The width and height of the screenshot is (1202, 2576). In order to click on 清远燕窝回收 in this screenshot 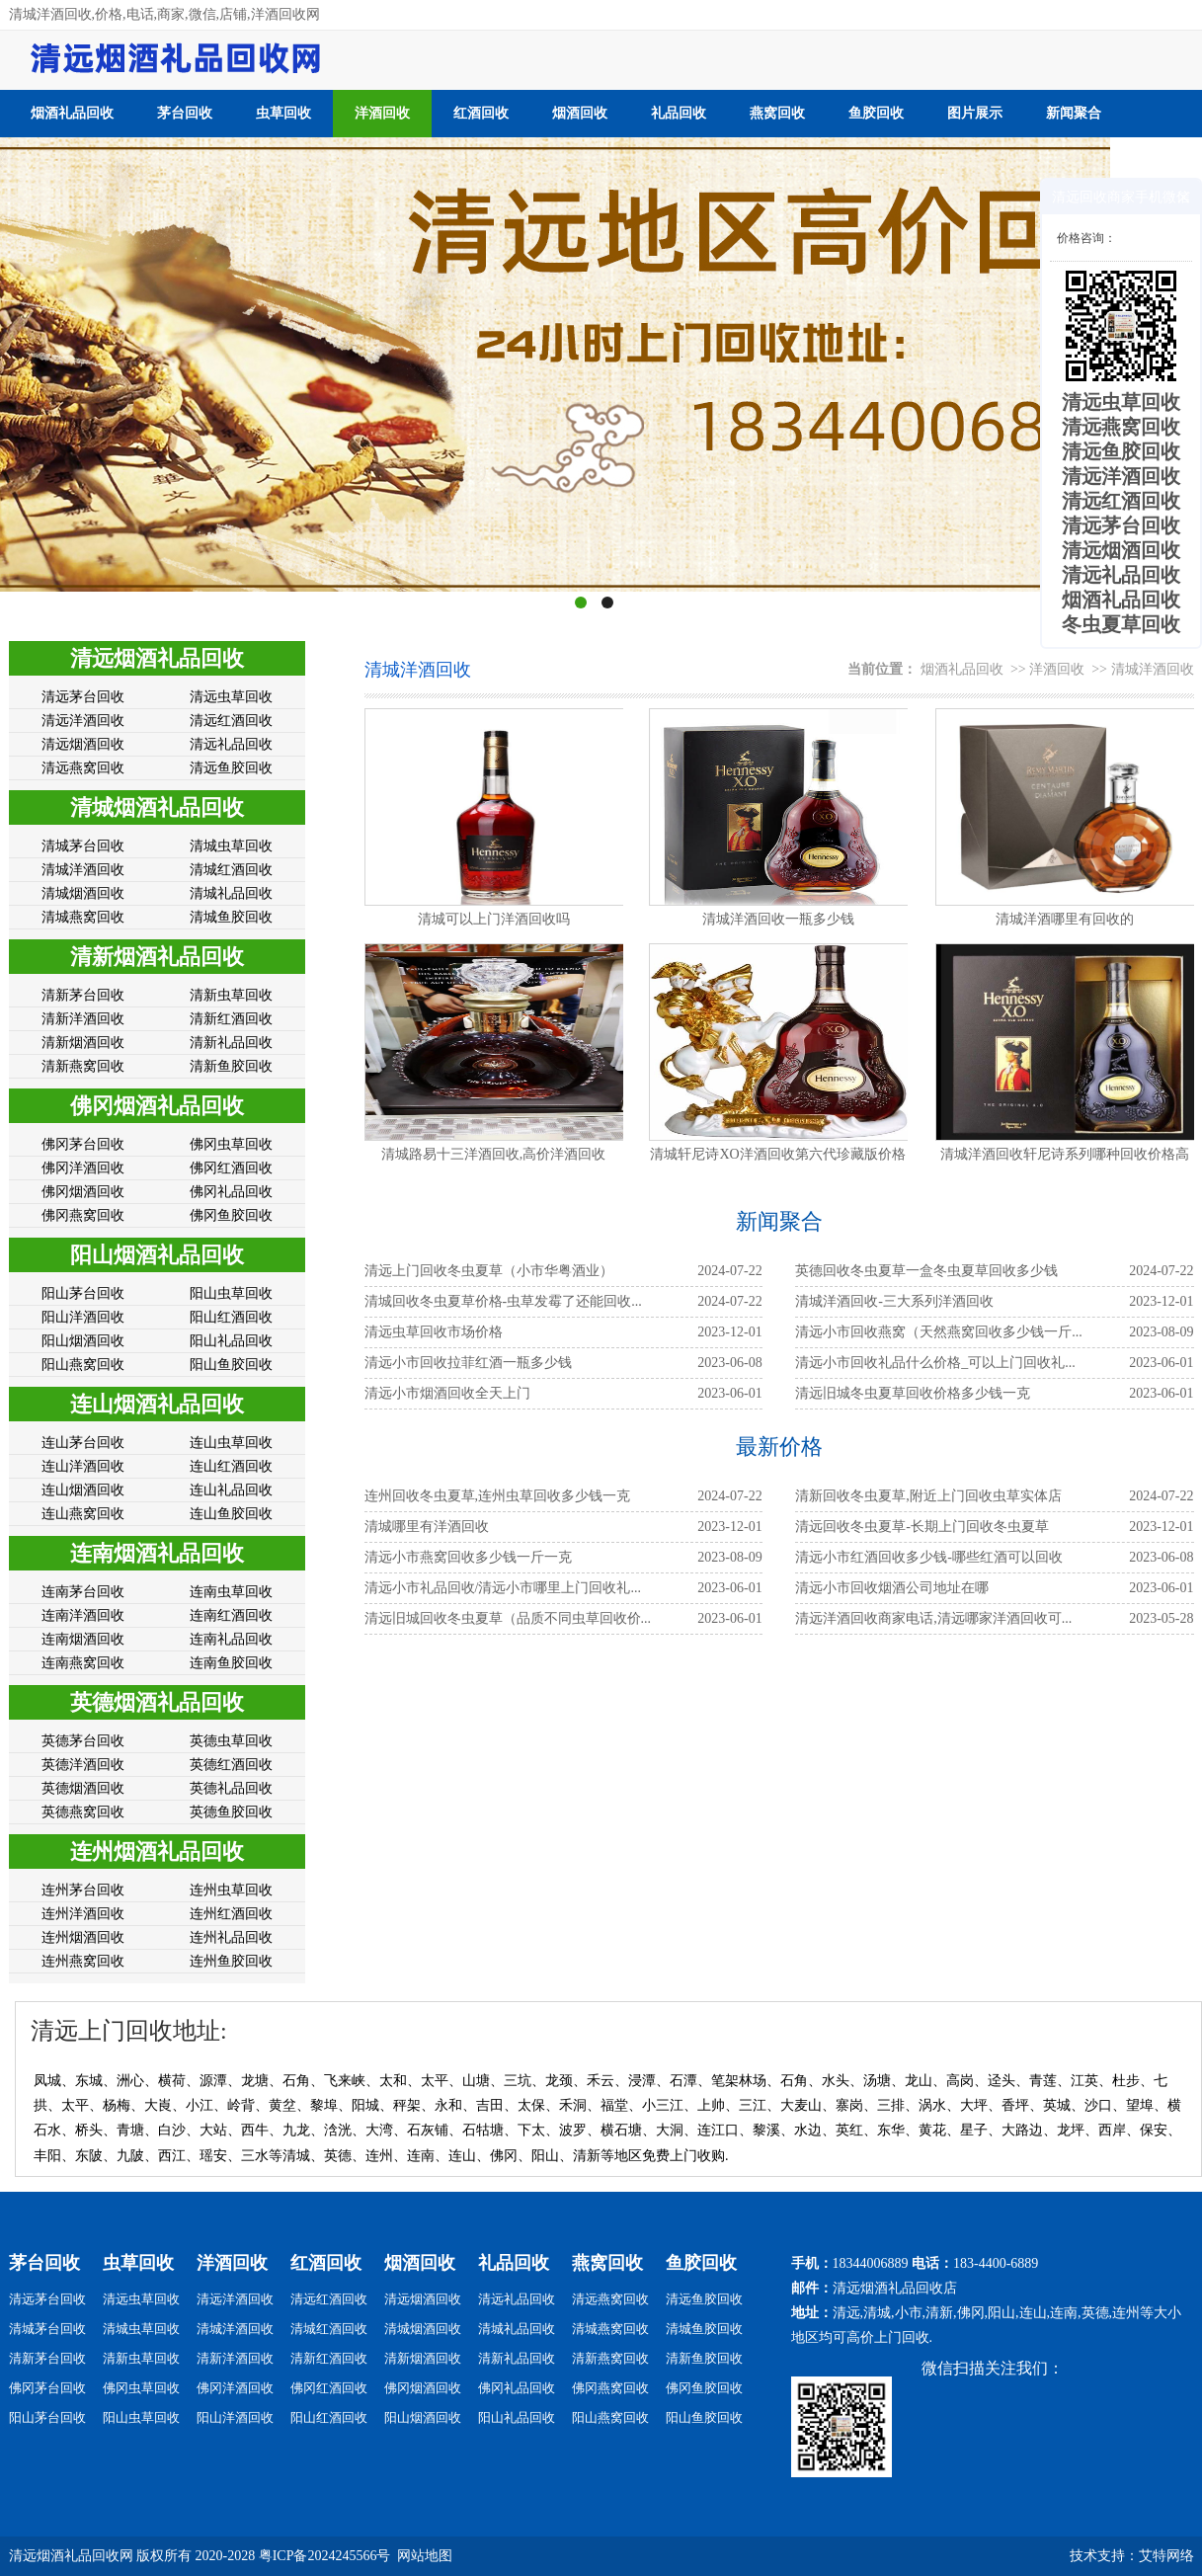, I will do `click(82, 768)`.